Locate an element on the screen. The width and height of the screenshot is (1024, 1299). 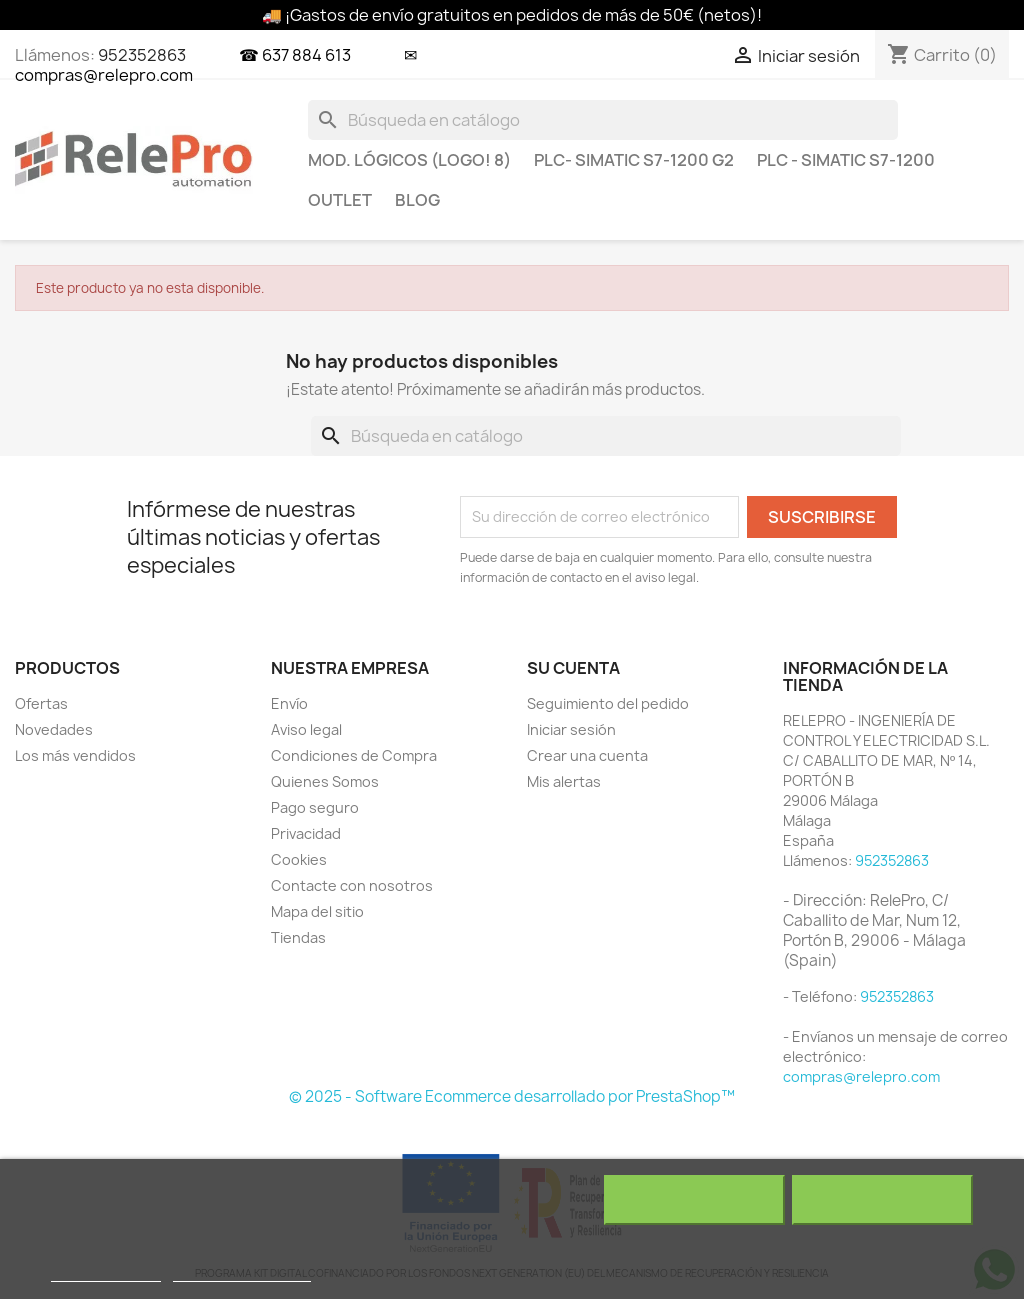
Privacidad is located at coordinates (306, 833).